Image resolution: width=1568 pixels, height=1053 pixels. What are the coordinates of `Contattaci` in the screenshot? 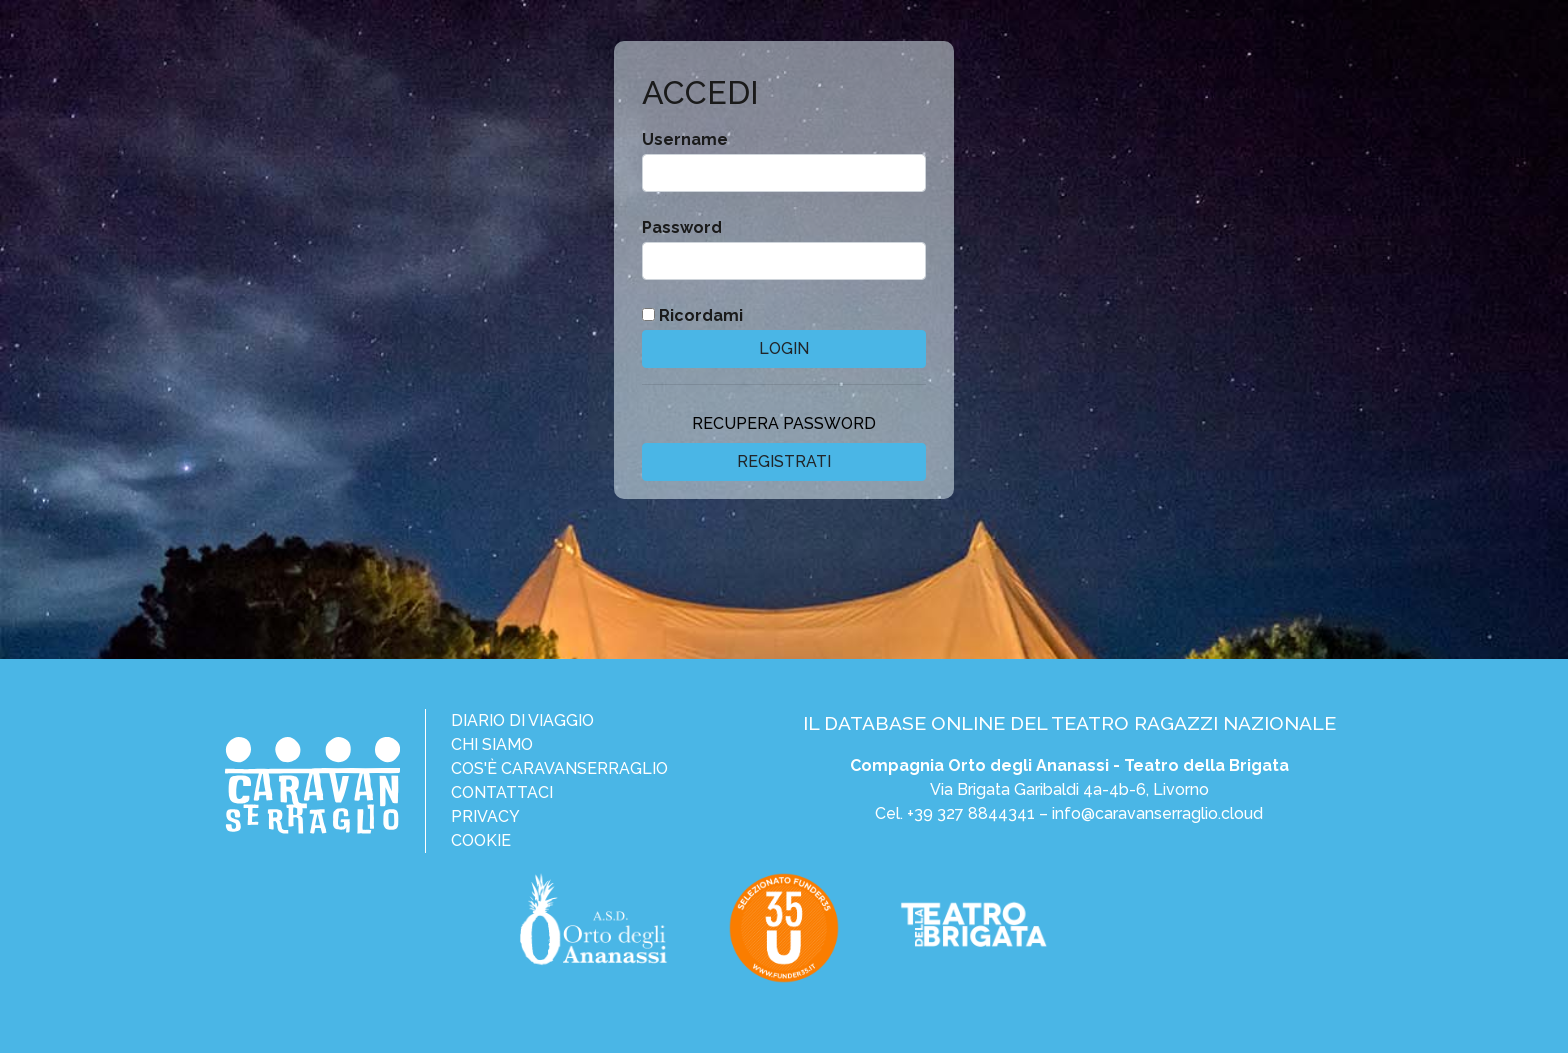 It's located at (502, 792).